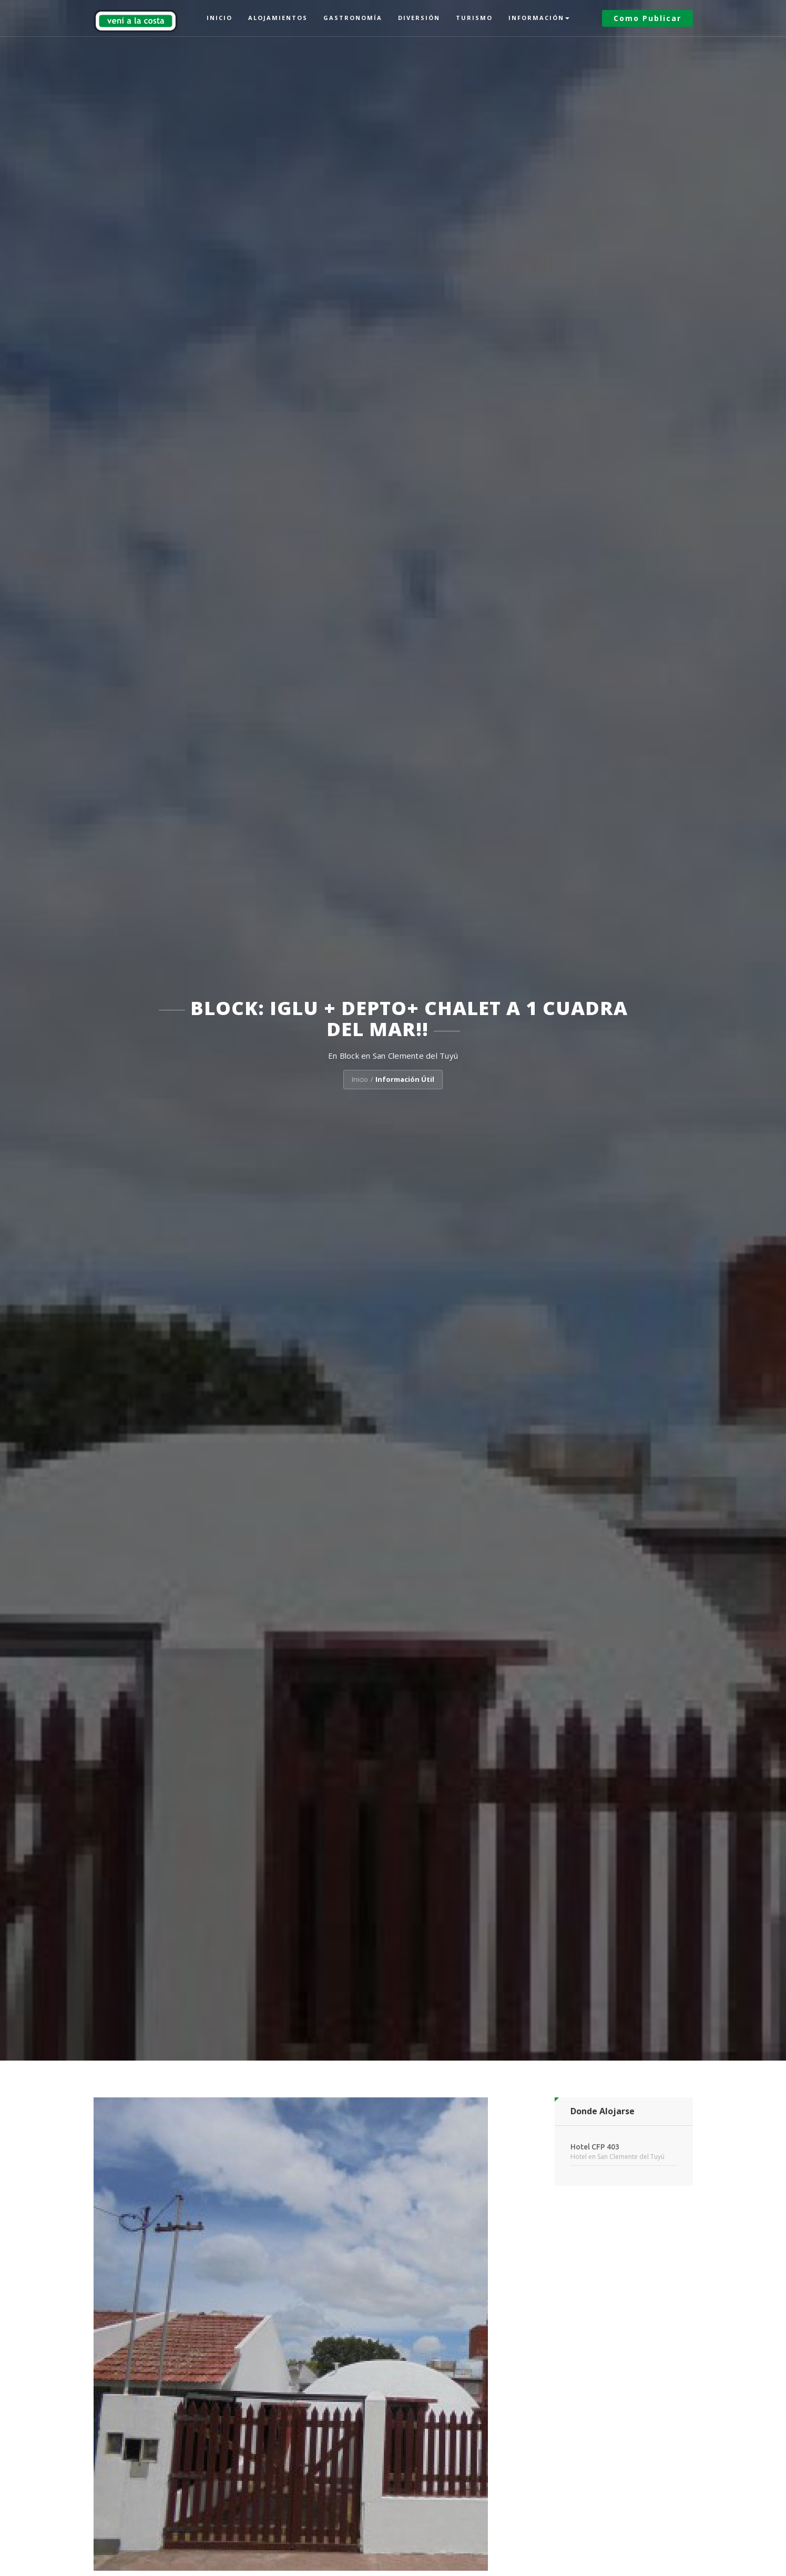 This screenshot has height=2576, width=786. Describe the element at coordinates (474, 18) in the screenshot. I see `Turismo` at that location.